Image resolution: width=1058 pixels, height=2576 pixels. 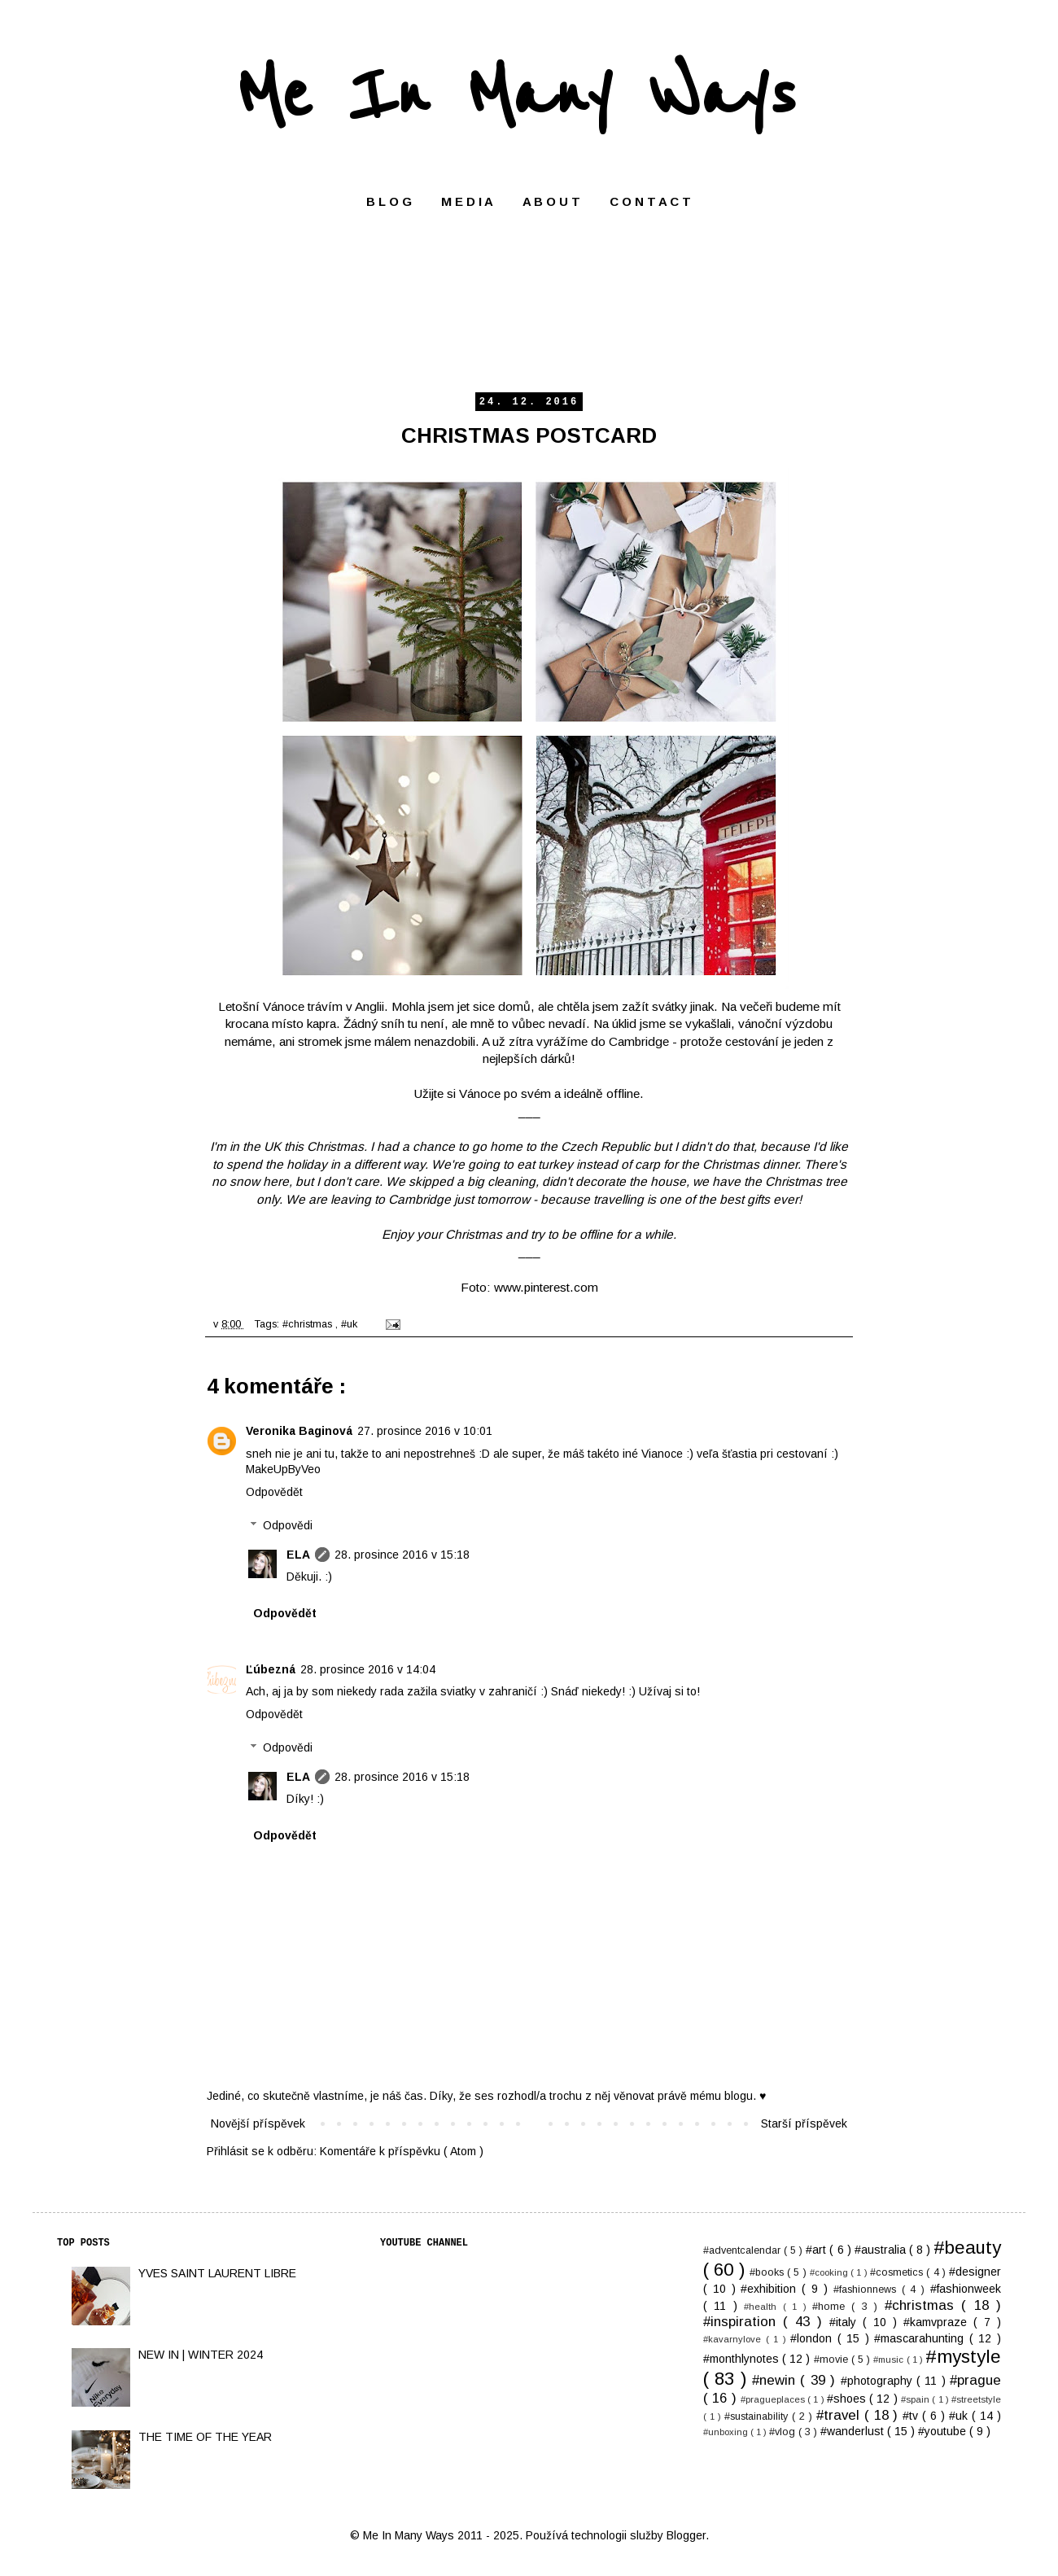 What do you see at coordinates (258, 2123) in the screenshot?
I see `Novější příspěvek` at bounding box center [258, 2123].